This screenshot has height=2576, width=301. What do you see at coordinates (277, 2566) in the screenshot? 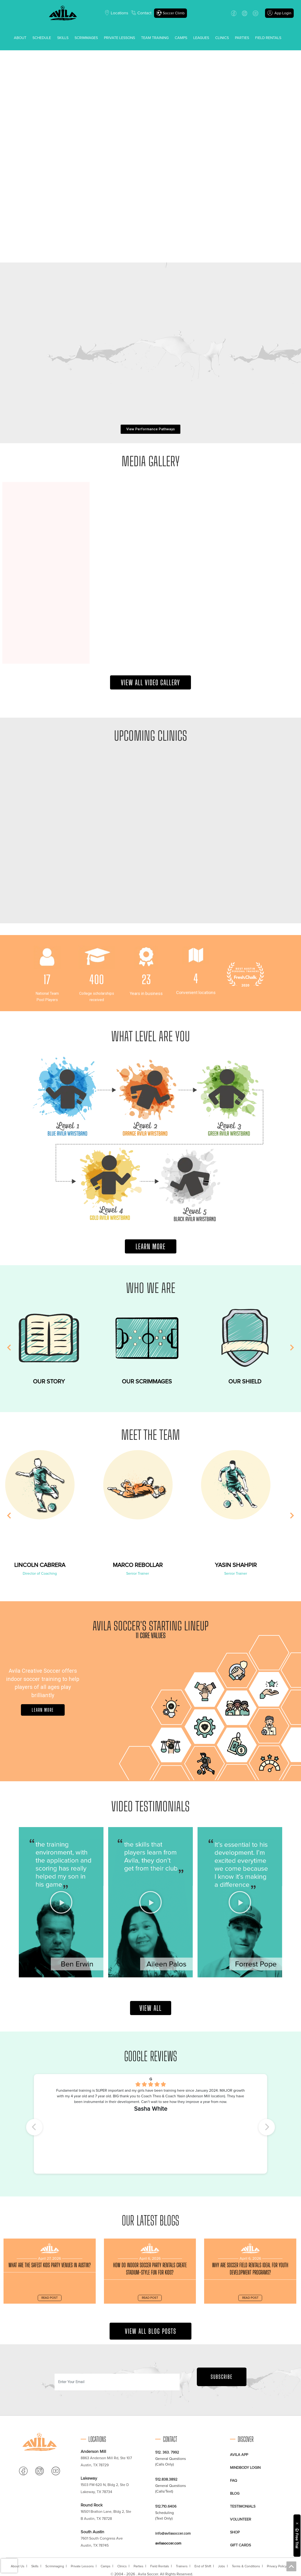
I see `Privacy Policy` at bounding box center [277, 2566].